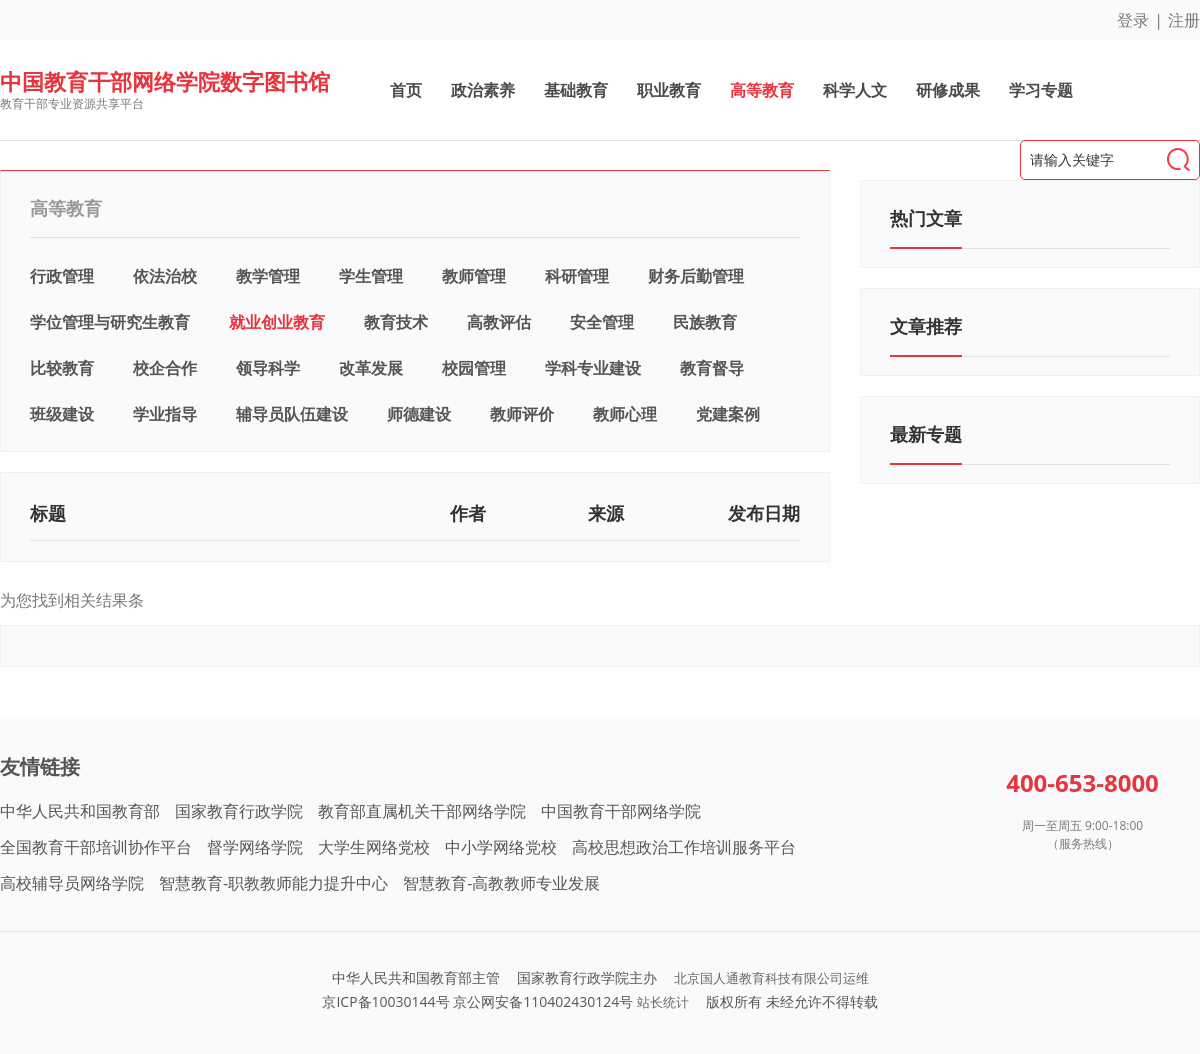 The height and width of the screenshot is (1054, 1200). I want to click on 高等教育, so click(762, 90).